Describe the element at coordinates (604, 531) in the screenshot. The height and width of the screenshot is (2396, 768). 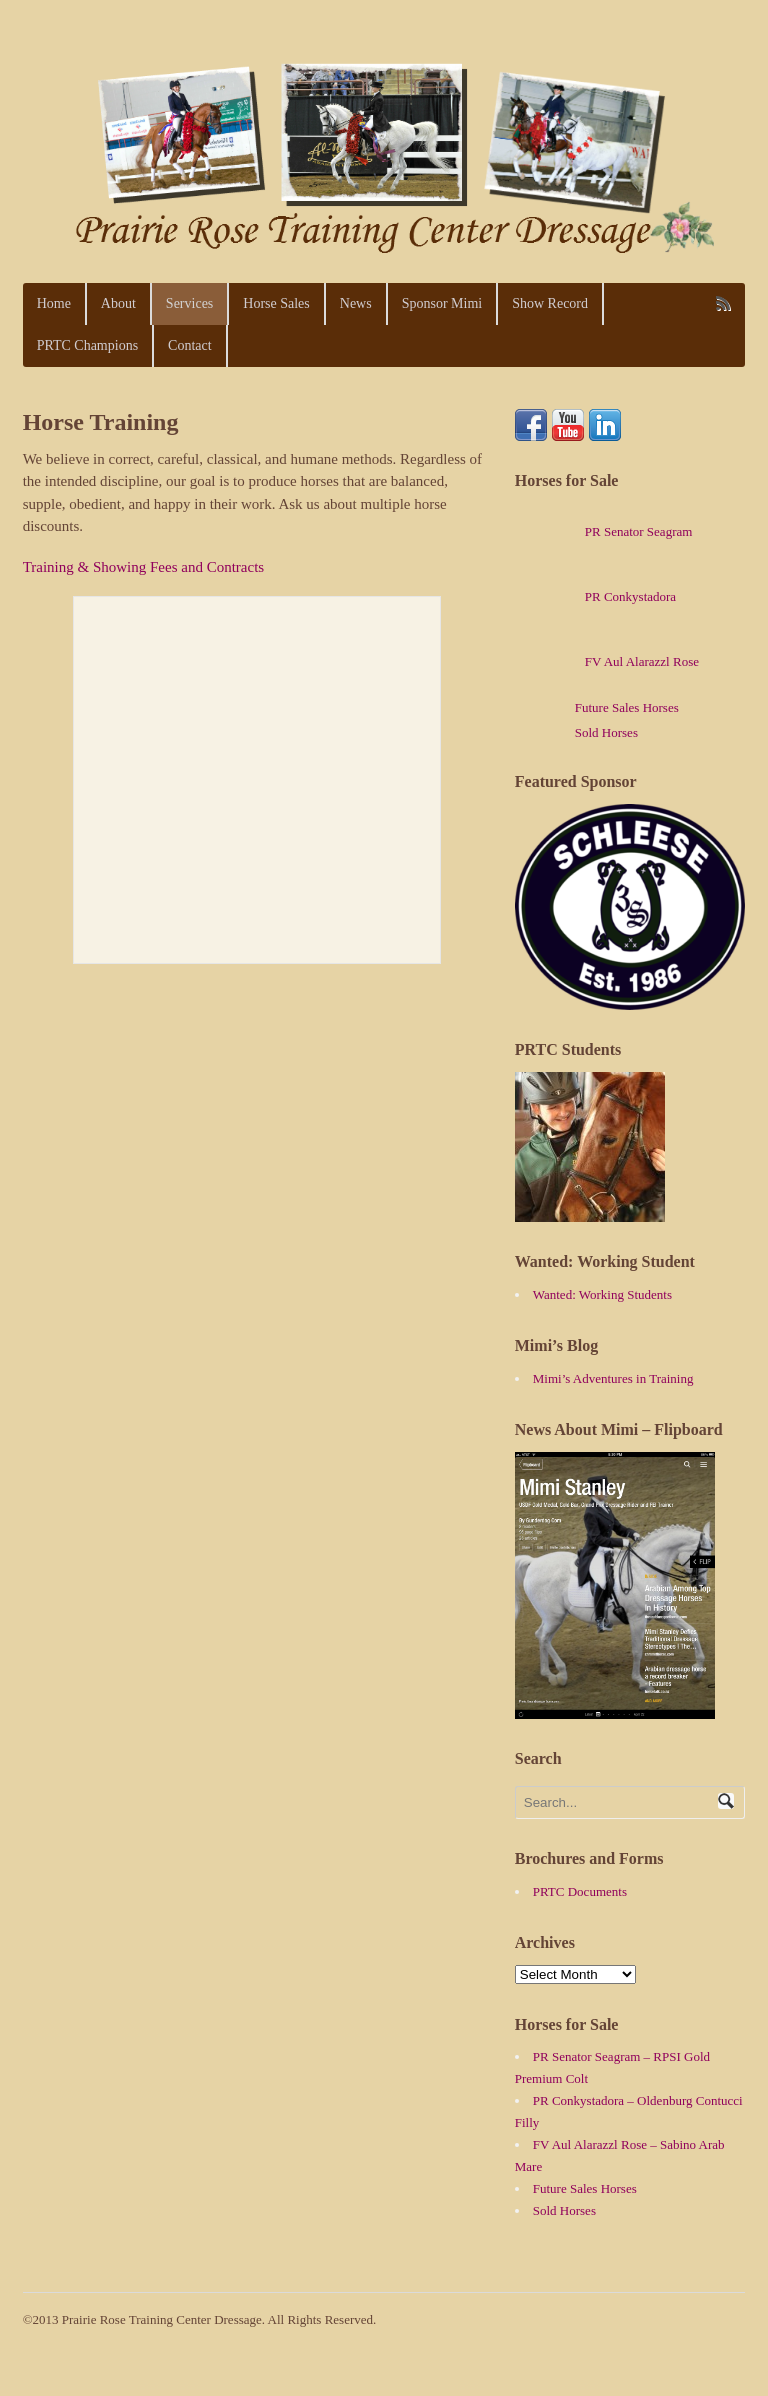
I see `PR Senator Seagram` at that location.